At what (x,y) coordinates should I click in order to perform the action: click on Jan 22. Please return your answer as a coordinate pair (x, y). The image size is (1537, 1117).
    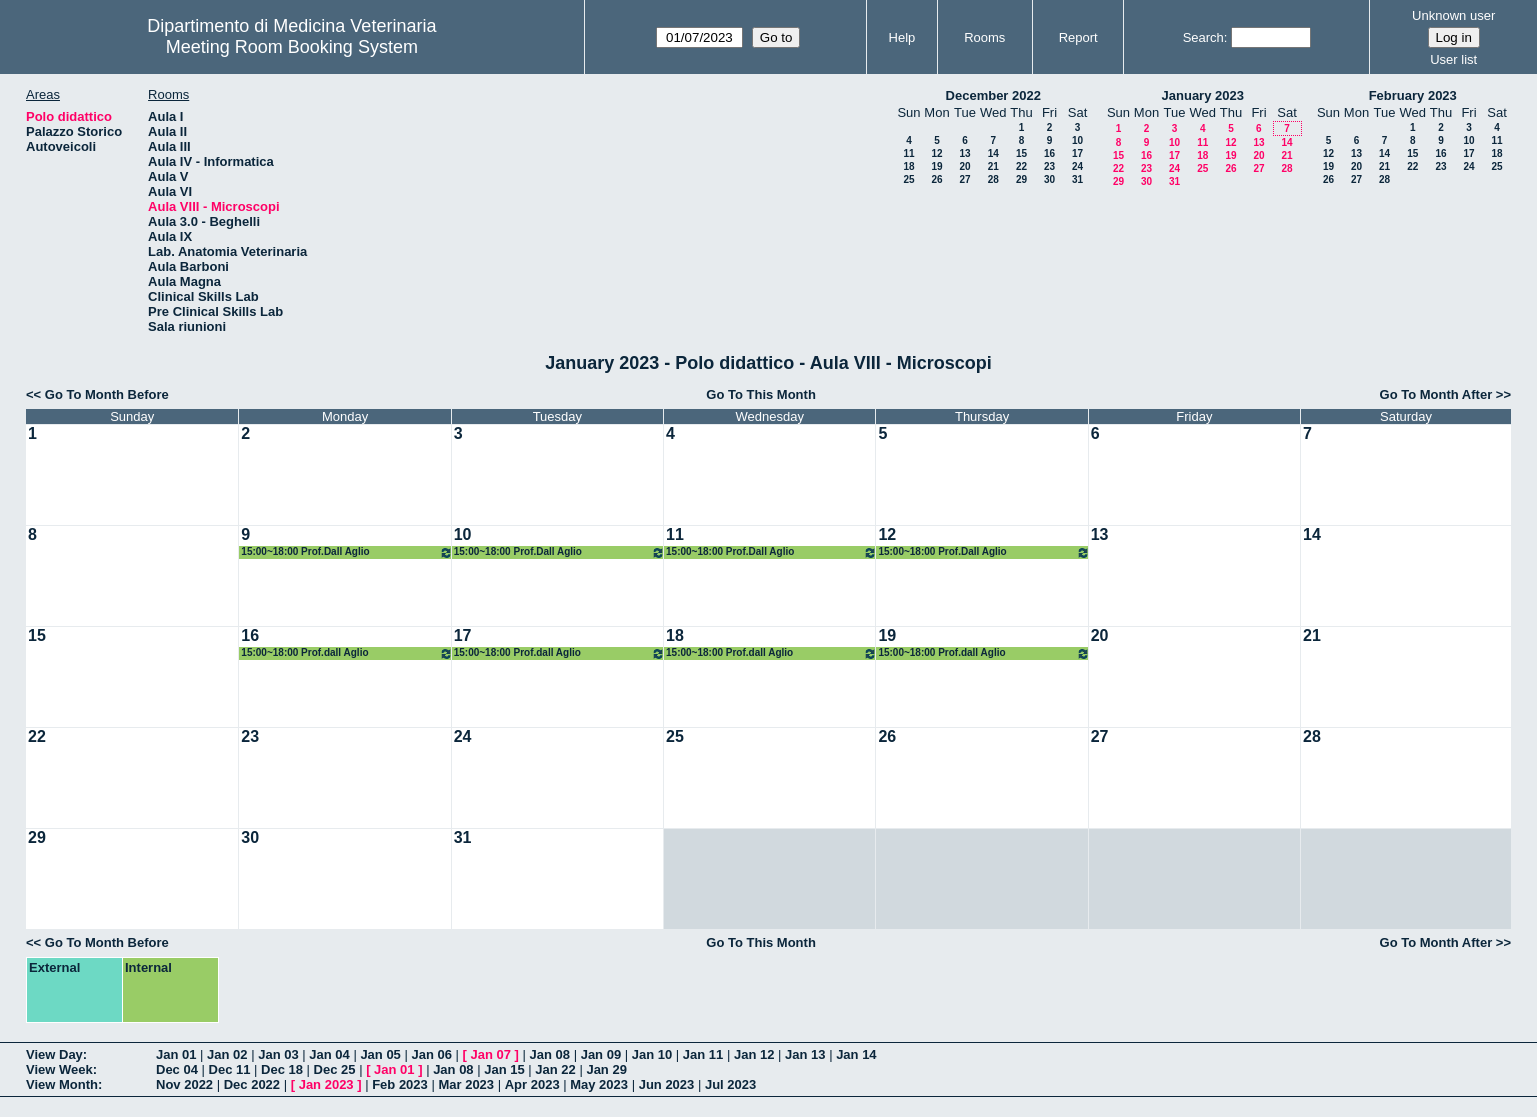
    Looking at the image, I should click on (555, 1069).